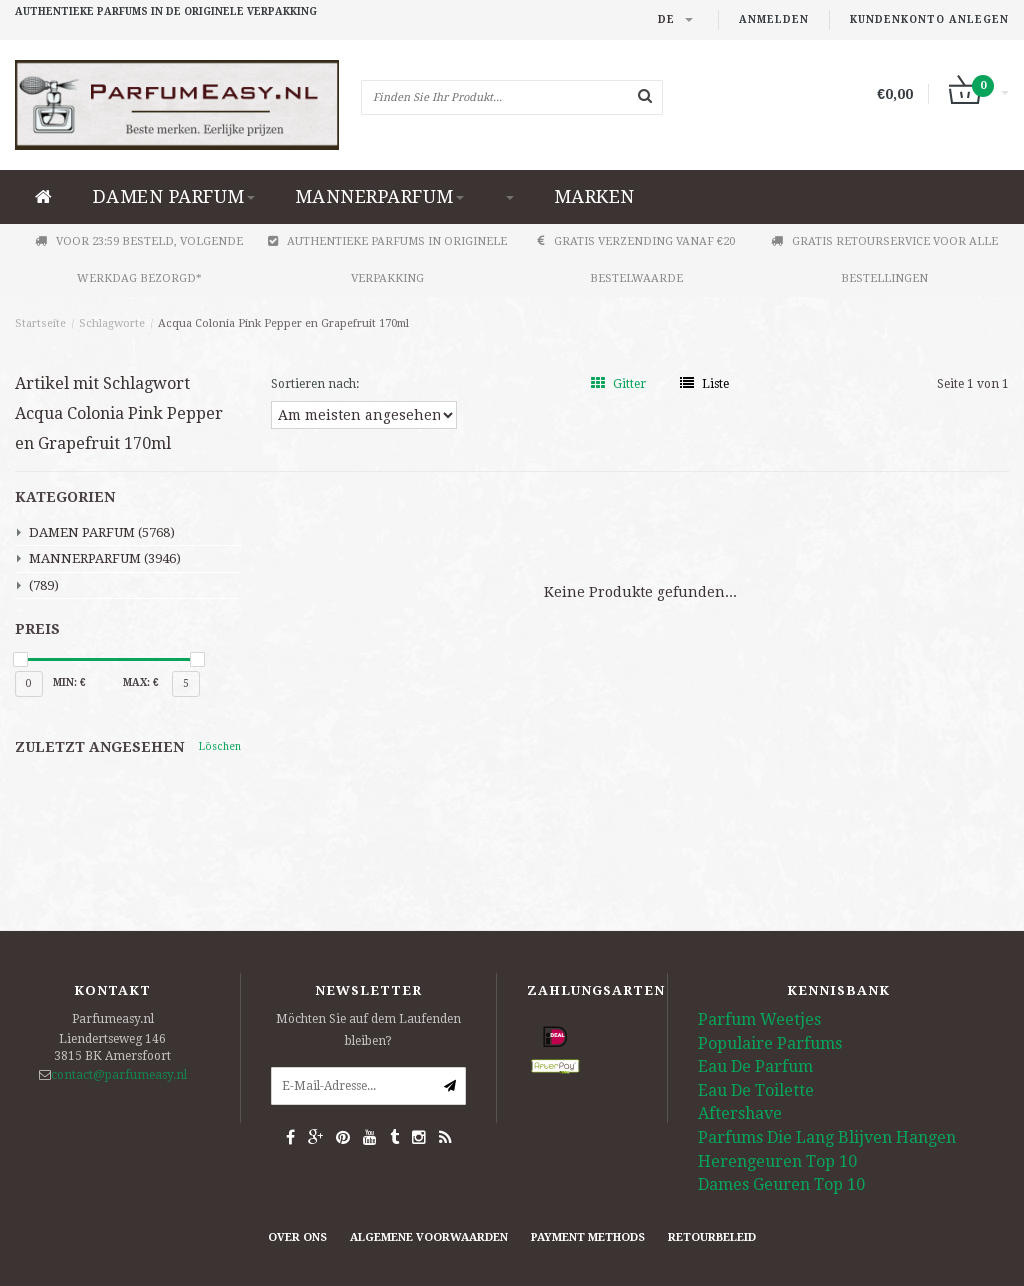 The image size is (1024, 1286). I want to click on Kundenkonto anlegen, so click(929, 19).